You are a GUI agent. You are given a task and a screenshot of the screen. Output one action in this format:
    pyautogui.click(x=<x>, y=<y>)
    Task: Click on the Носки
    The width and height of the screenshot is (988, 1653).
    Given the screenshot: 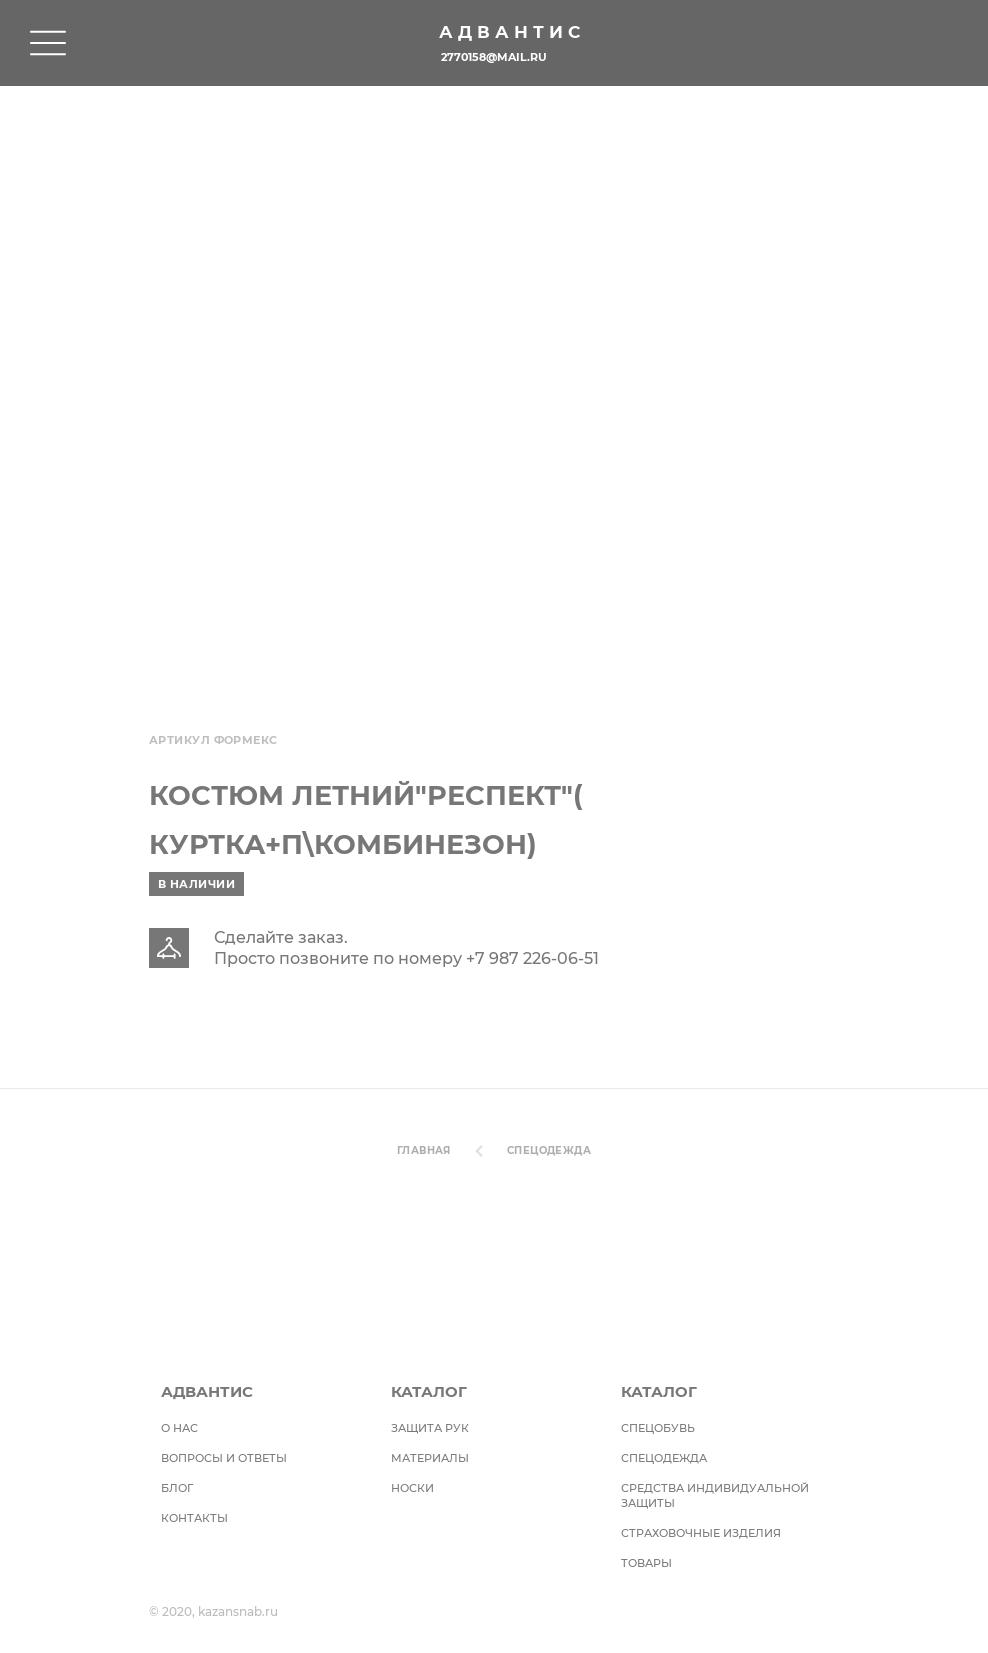 What is the action you would take?
    pyautogui.click(x=412, y=1488)
    